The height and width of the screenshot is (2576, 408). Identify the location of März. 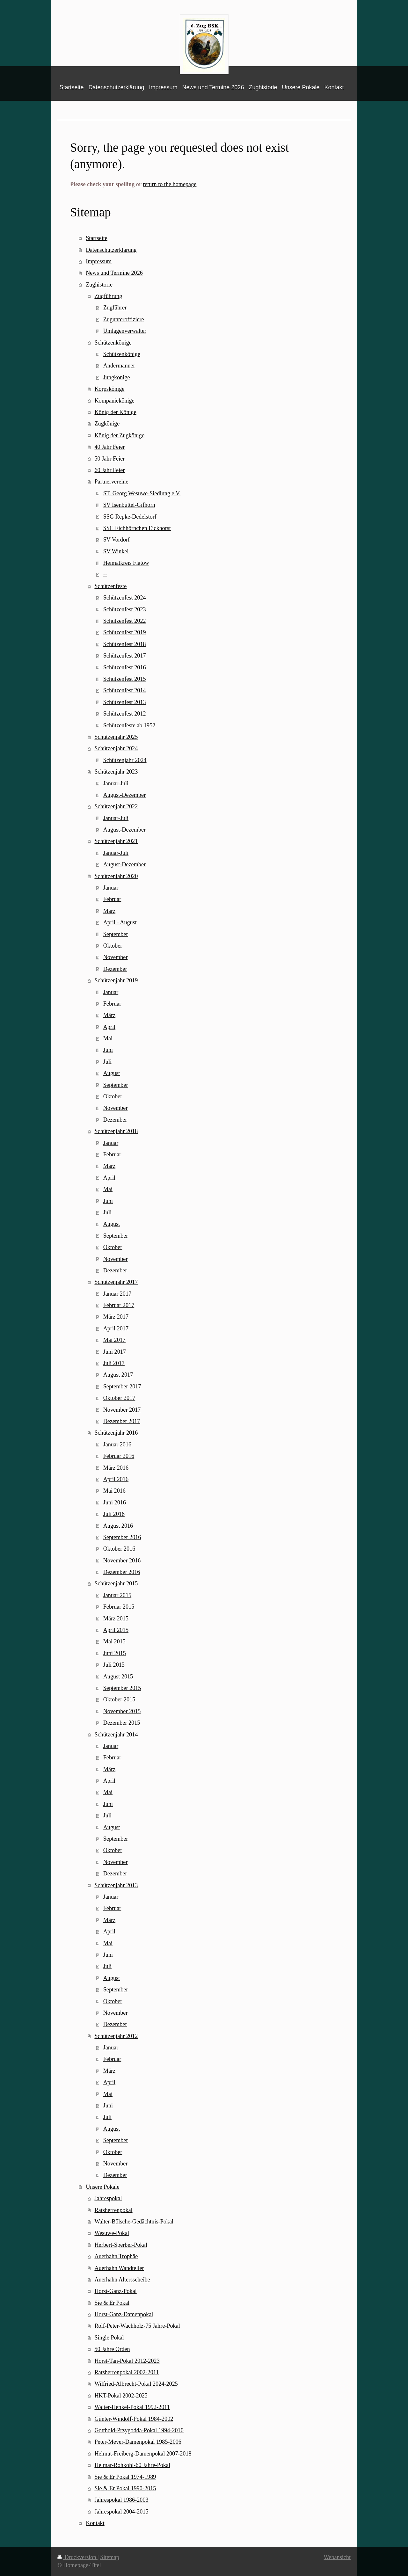
(109, 911).